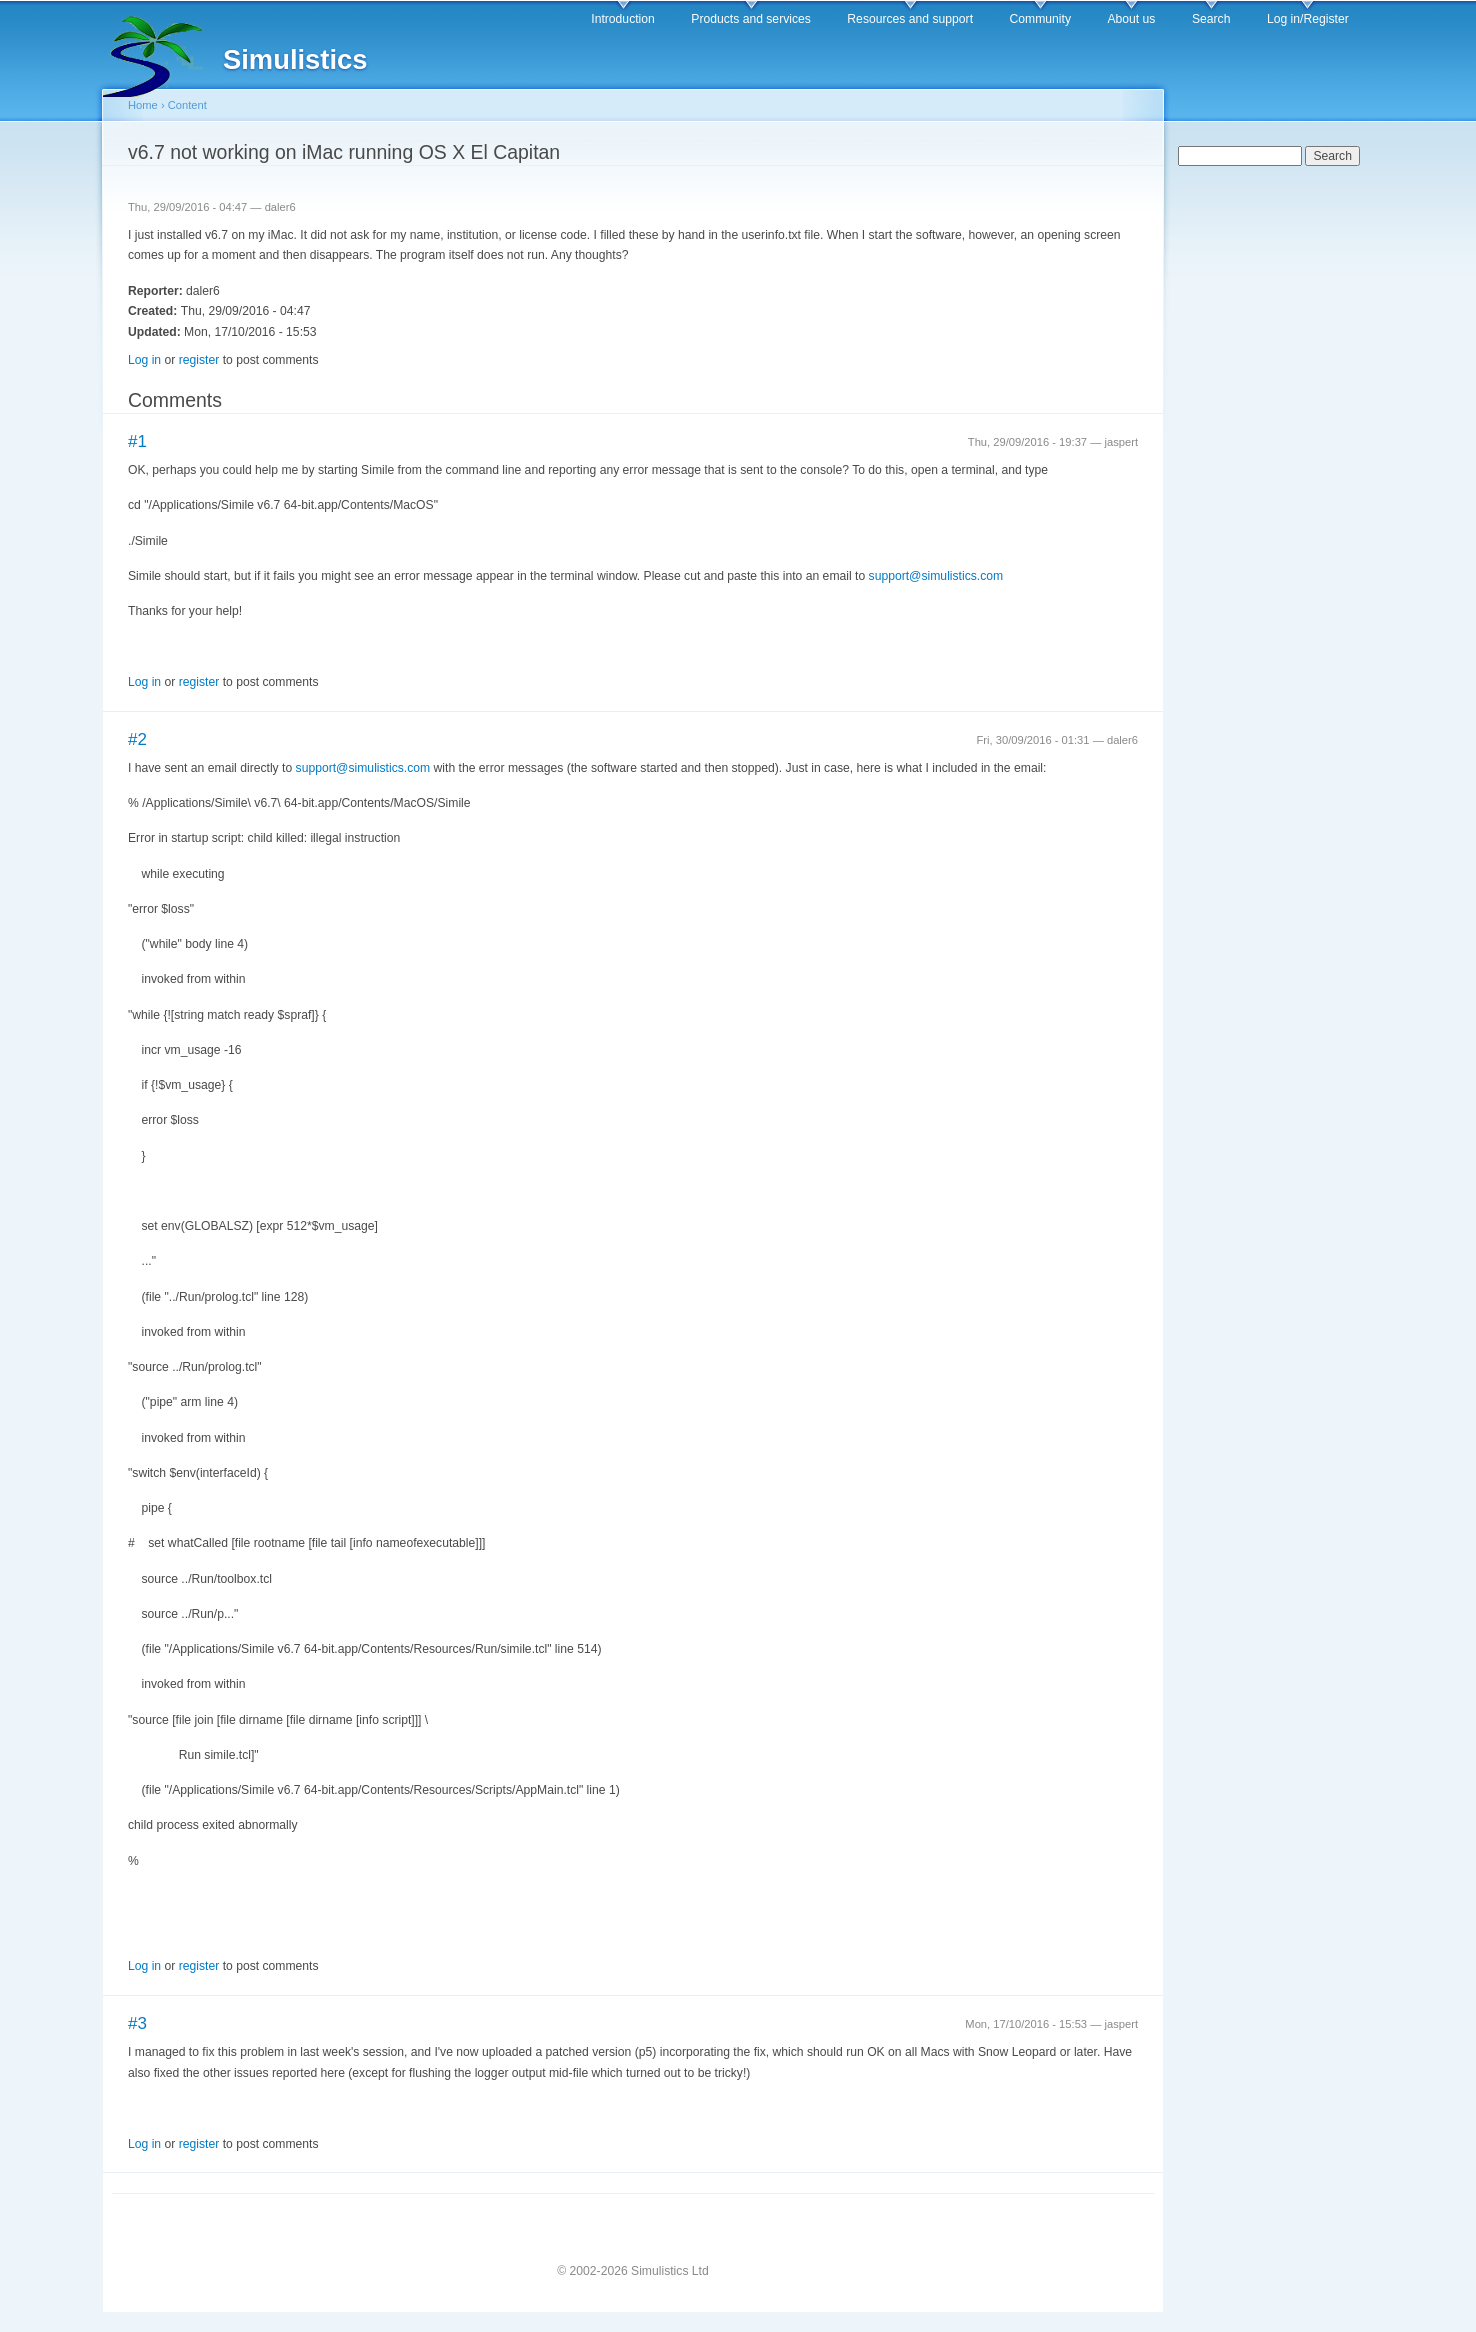  I want to click on Log in/Register, so click(1308, 19).